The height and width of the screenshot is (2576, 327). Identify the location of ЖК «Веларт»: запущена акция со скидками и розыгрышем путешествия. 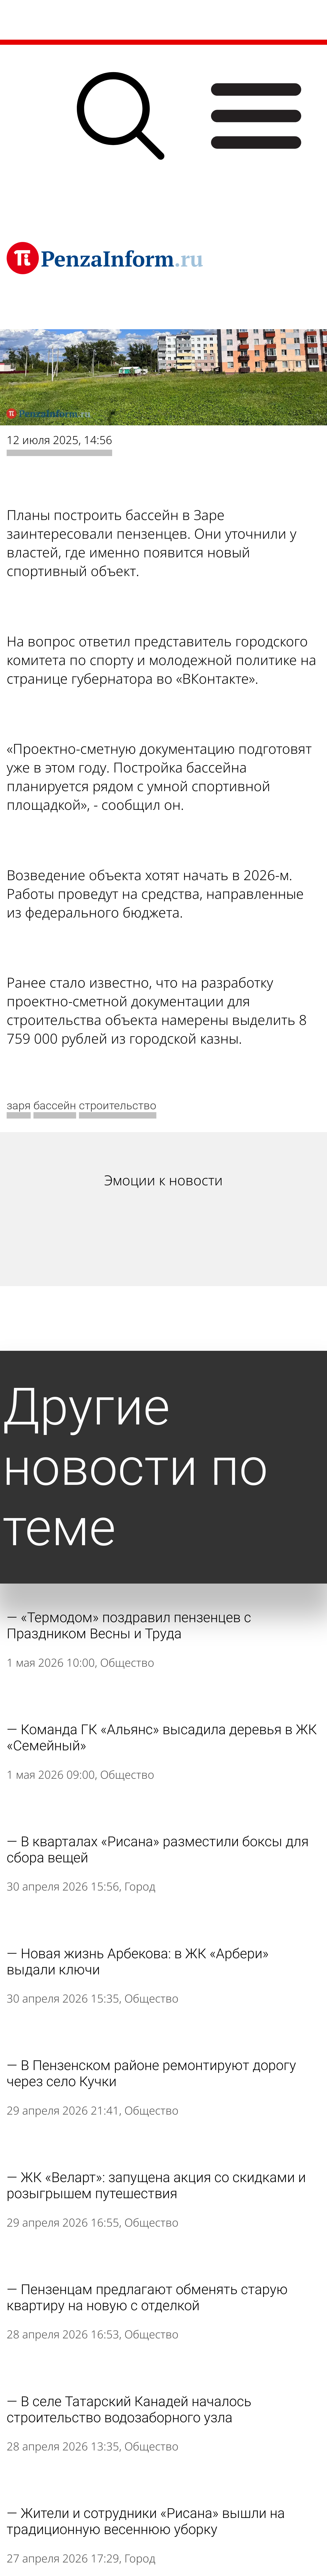
(156, 2185).